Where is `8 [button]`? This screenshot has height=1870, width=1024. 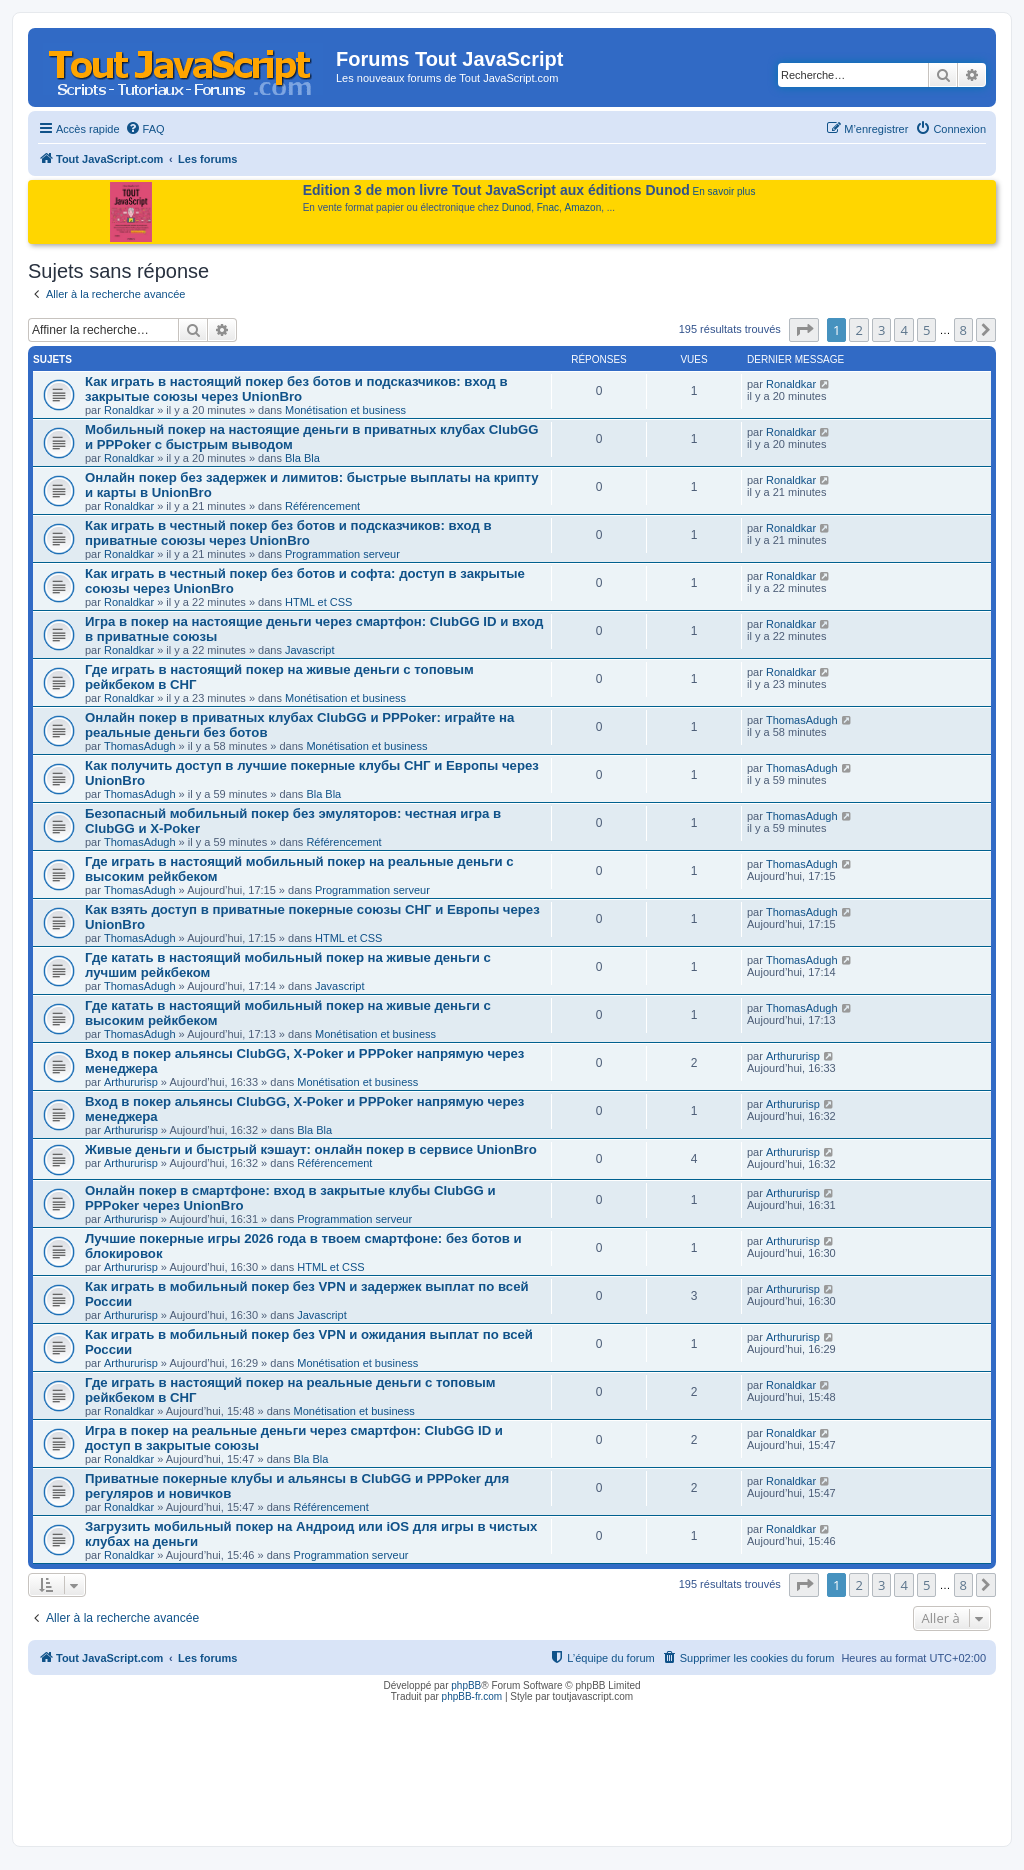 8 [button] is located at coordinates (963, 330).